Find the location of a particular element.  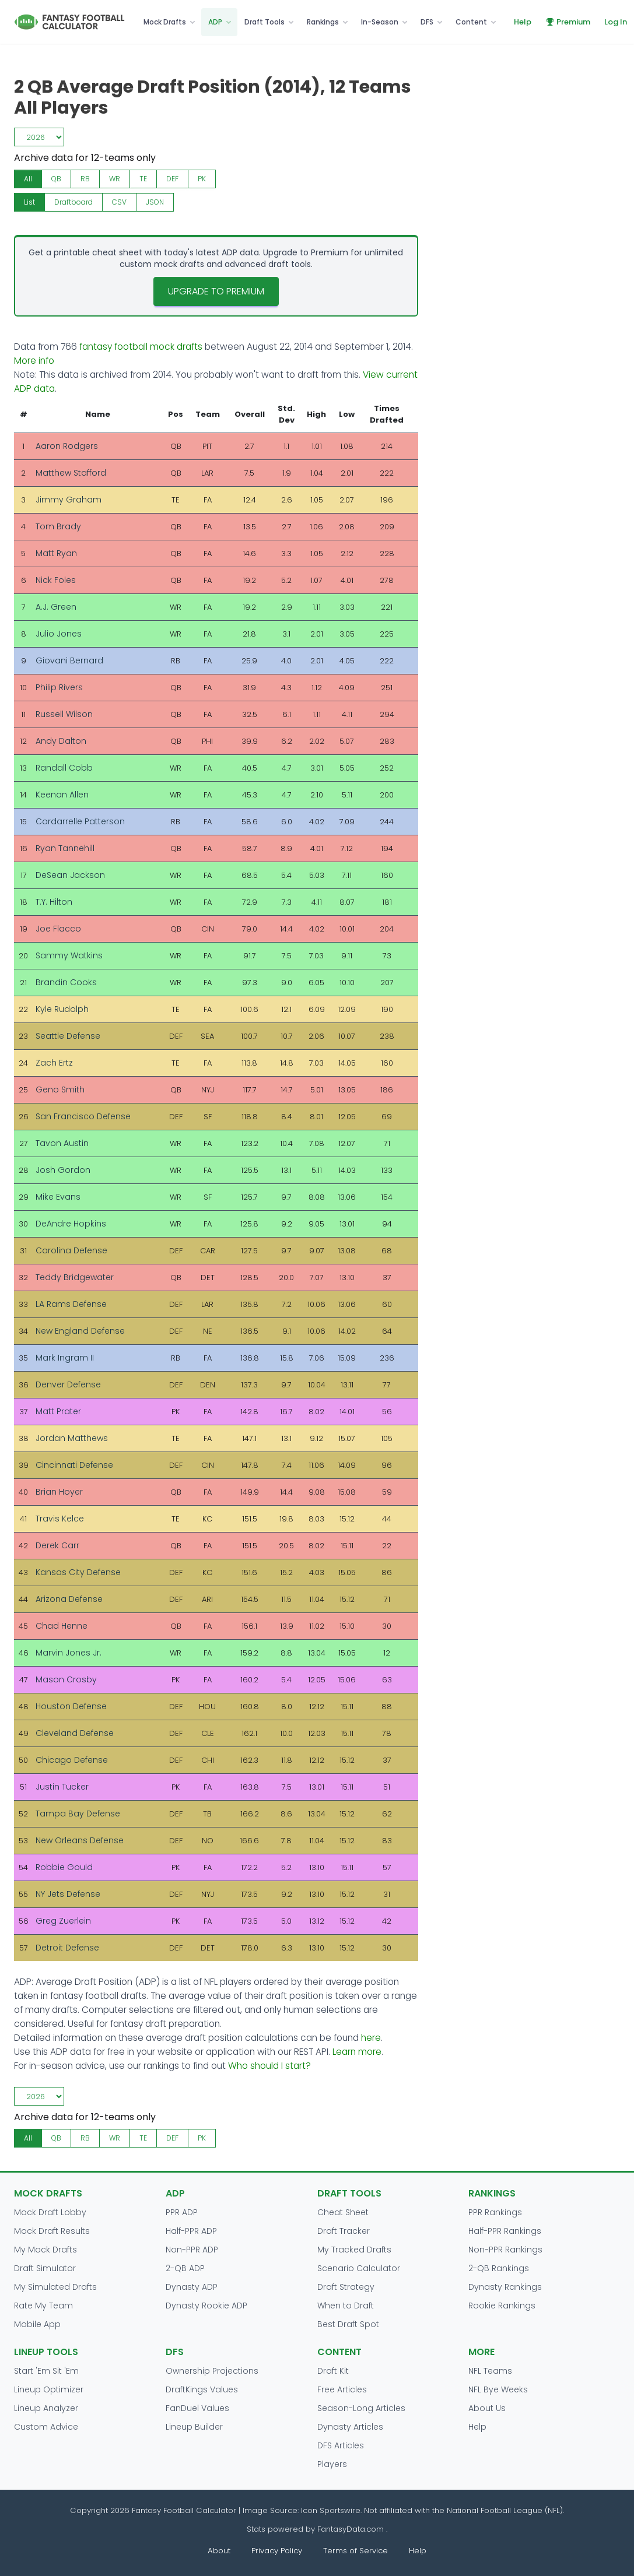

PPR Rankings is located at coordinates (495, 2212).